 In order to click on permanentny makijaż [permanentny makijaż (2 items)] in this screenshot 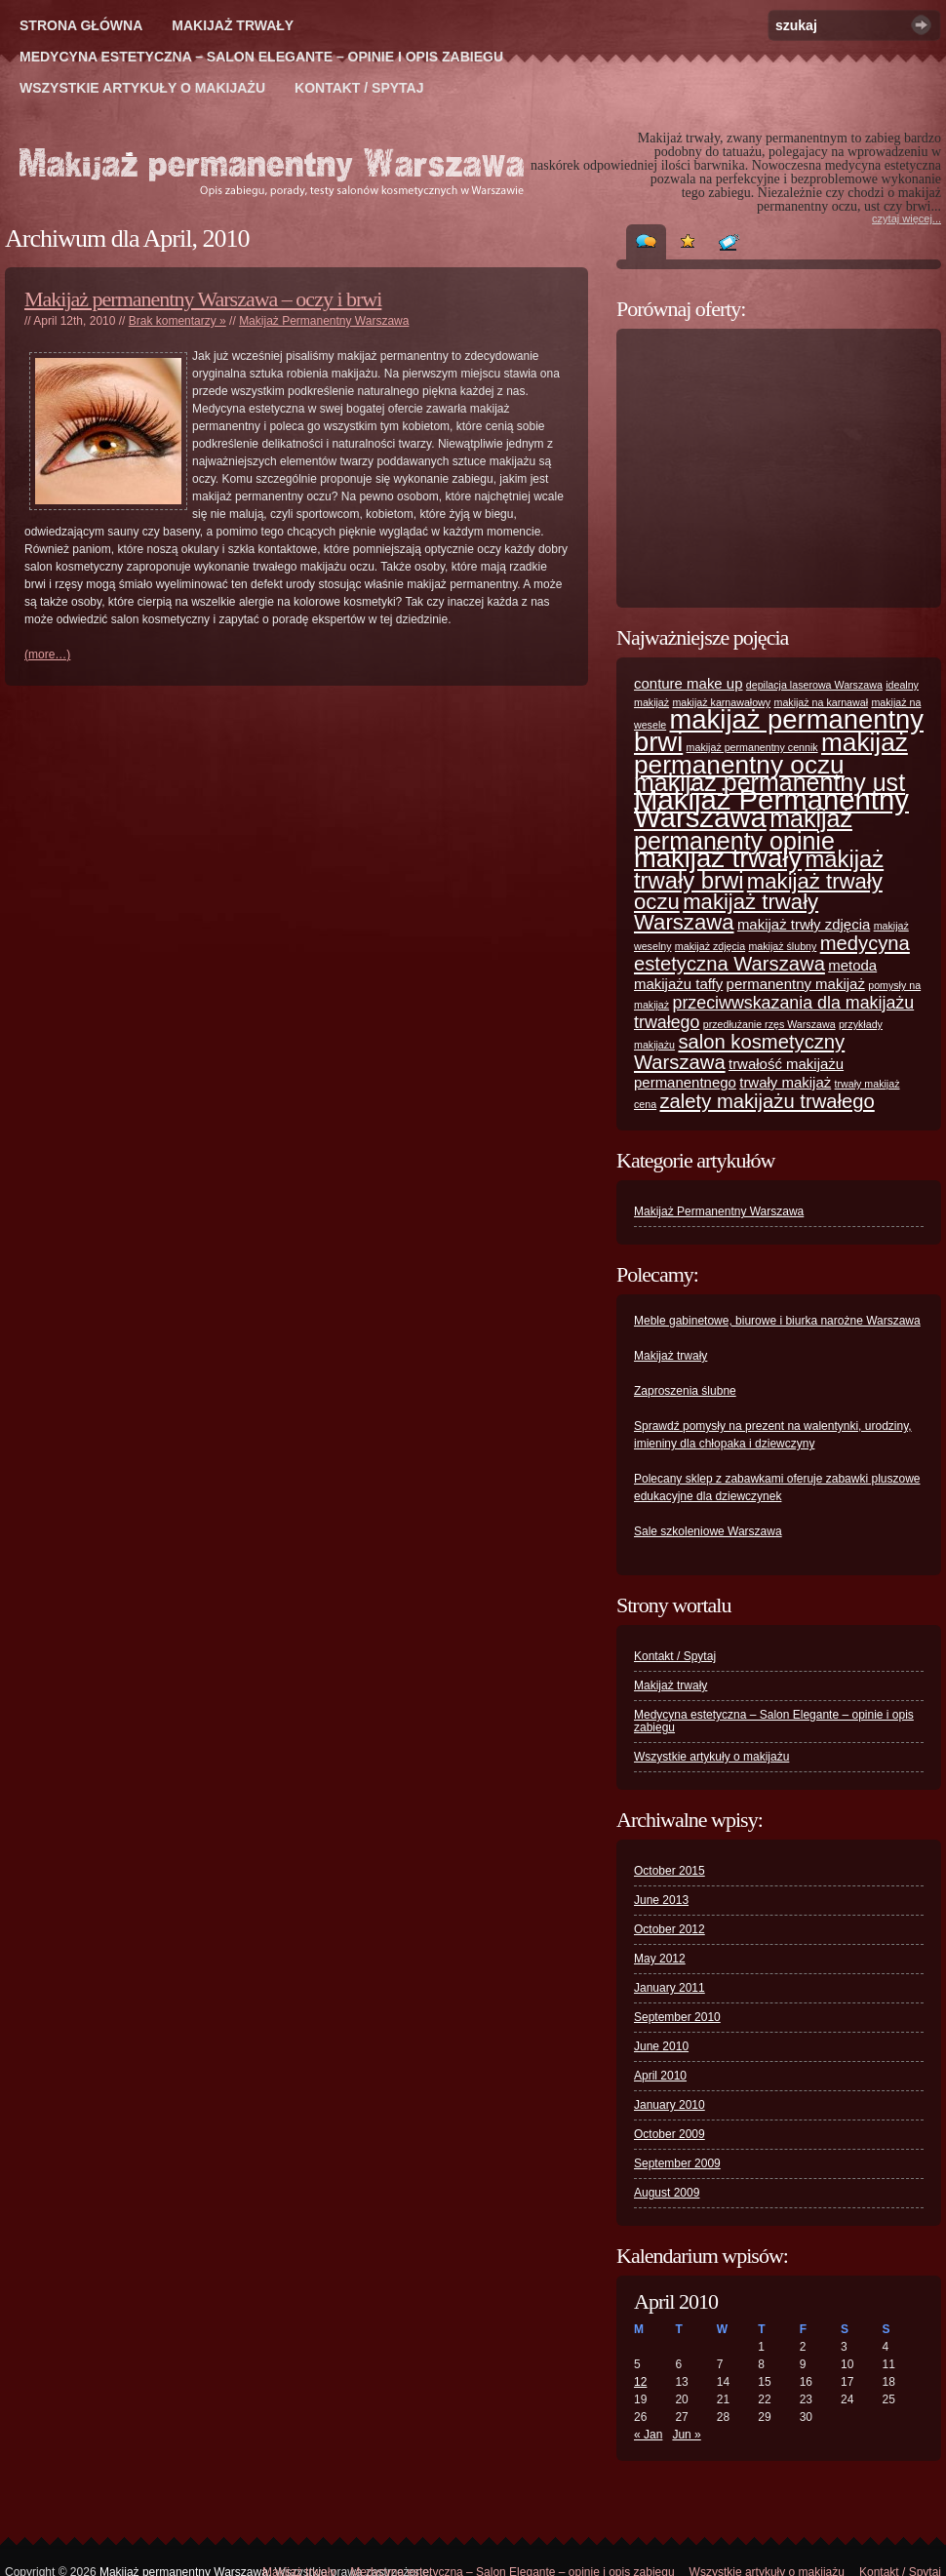, I will do `click(796, 983)`.